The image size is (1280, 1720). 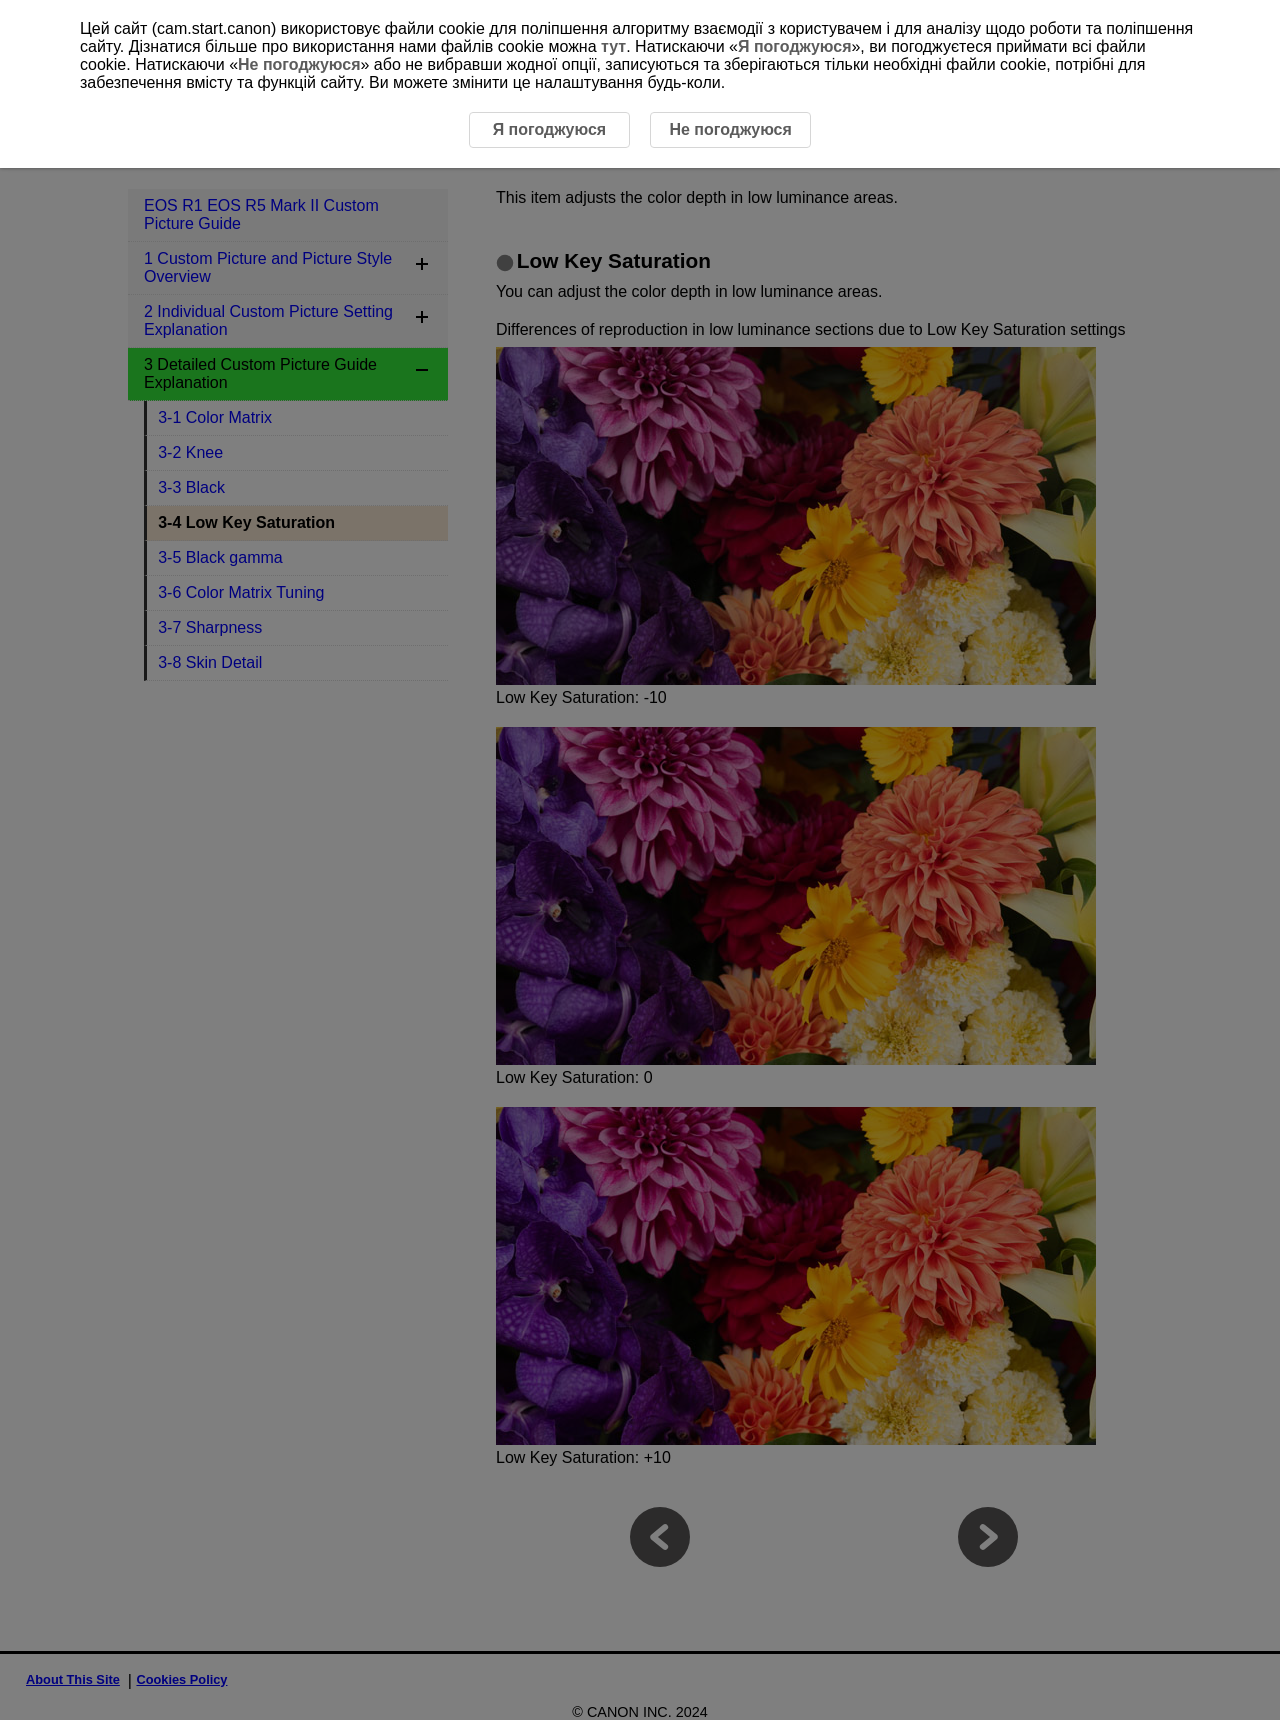 What do you see at coordinates (794, 46) in the screenshot?
I see `Я погоджуюся` at bounding box center [794, 46].